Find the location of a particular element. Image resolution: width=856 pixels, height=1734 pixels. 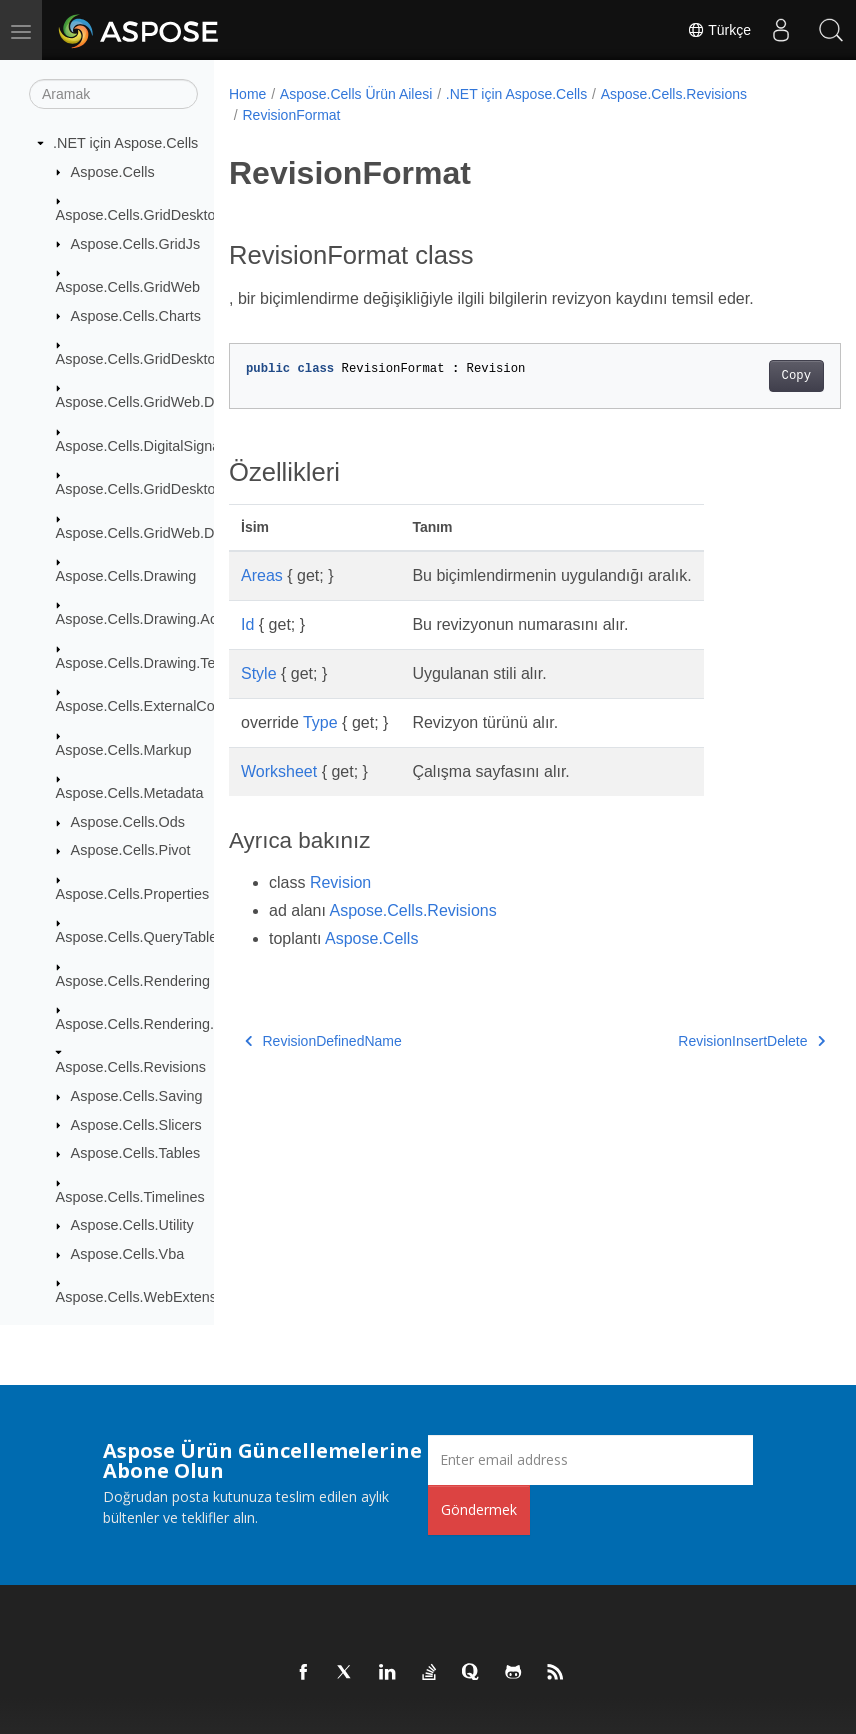

Aspose.Cells.Vba is located at coordinates (128, 1254).